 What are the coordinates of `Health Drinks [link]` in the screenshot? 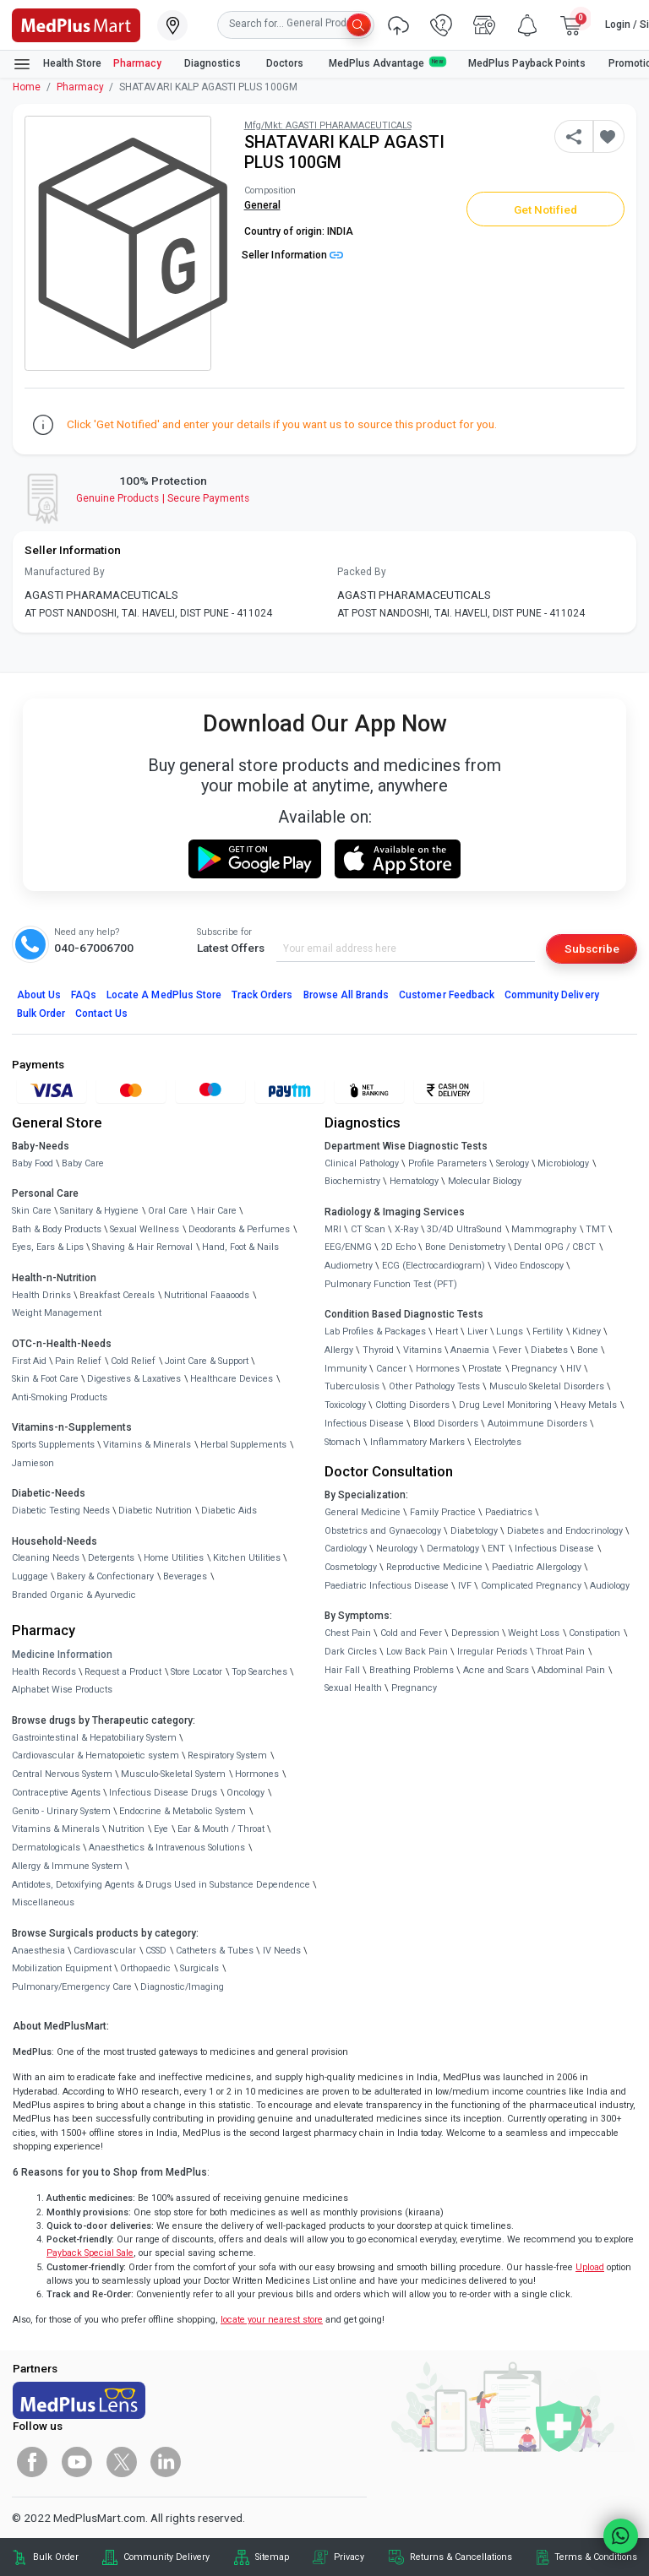 It's located at (41, 1295).